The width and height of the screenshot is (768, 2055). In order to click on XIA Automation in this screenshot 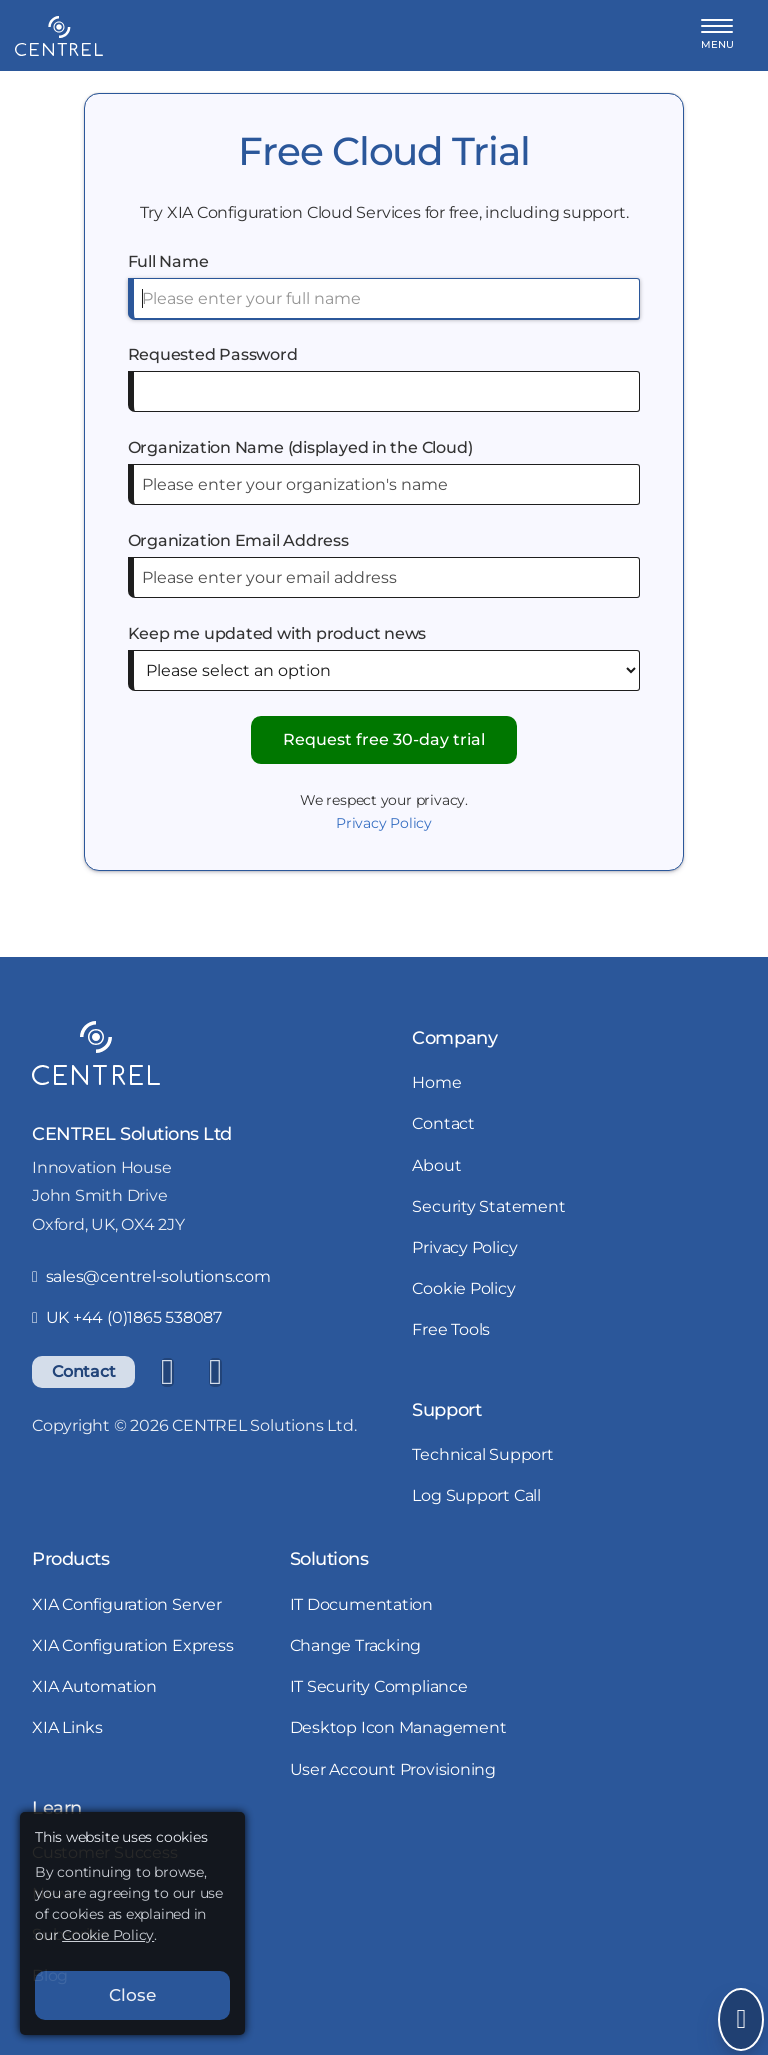, I will do `click(94, 1686)`.